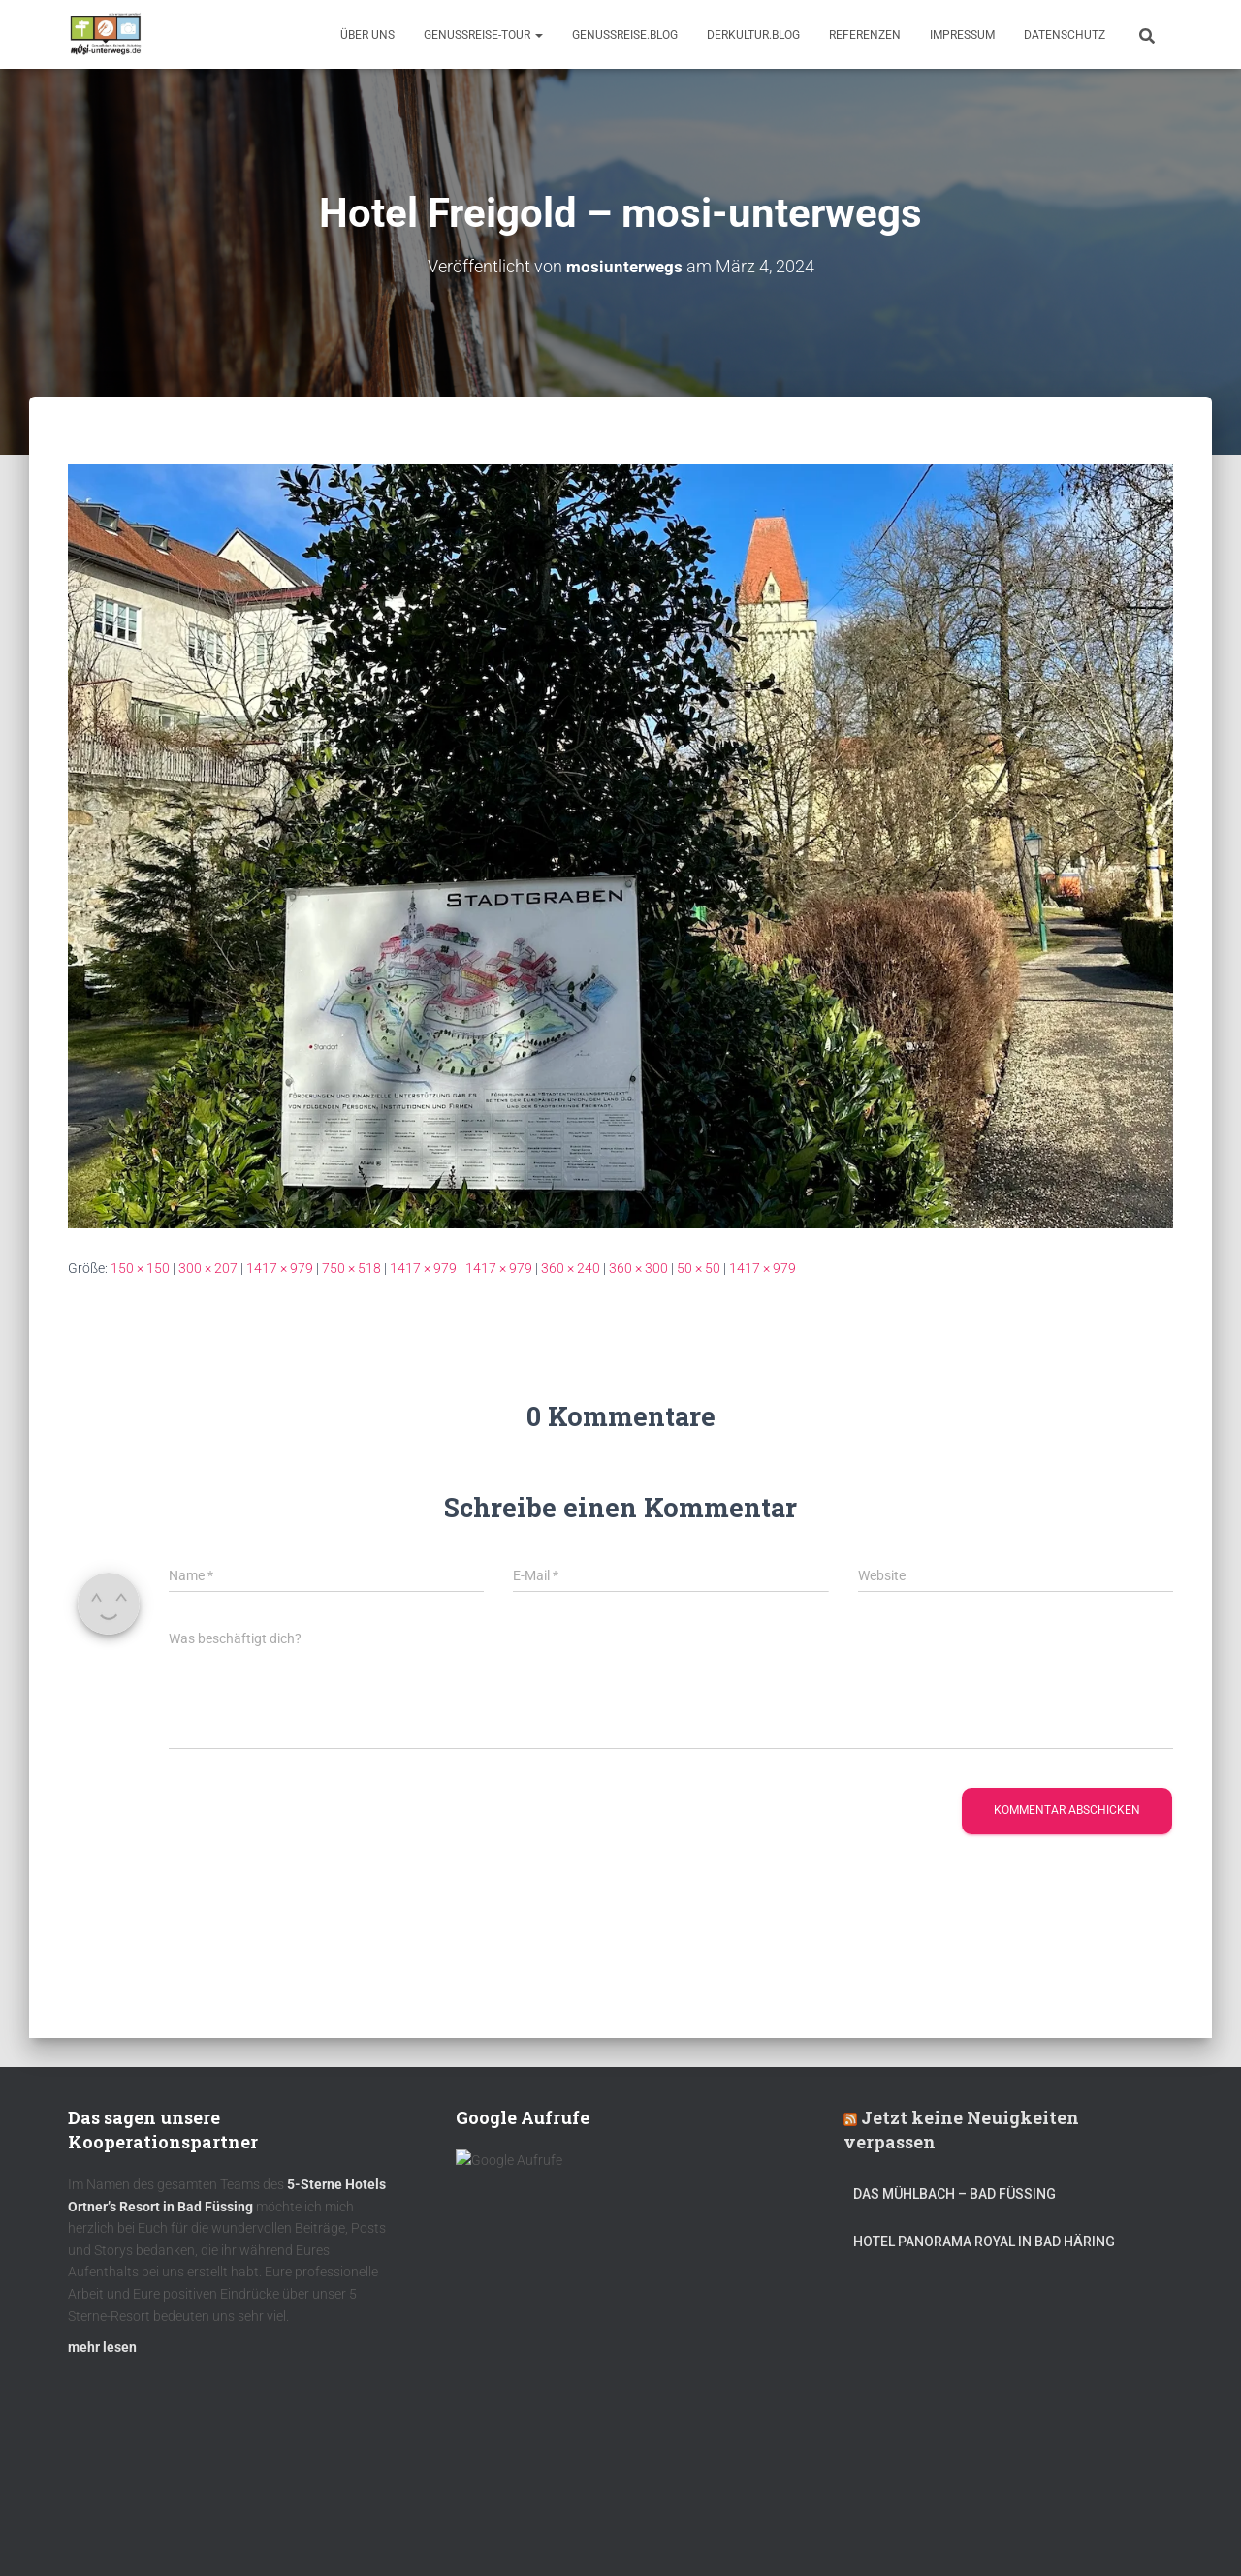 The height and width of the screenshot is (2576, 1241). Describe the element at coordinates (570, 1268) in the screenshot. I see `360 × 240` at that location.